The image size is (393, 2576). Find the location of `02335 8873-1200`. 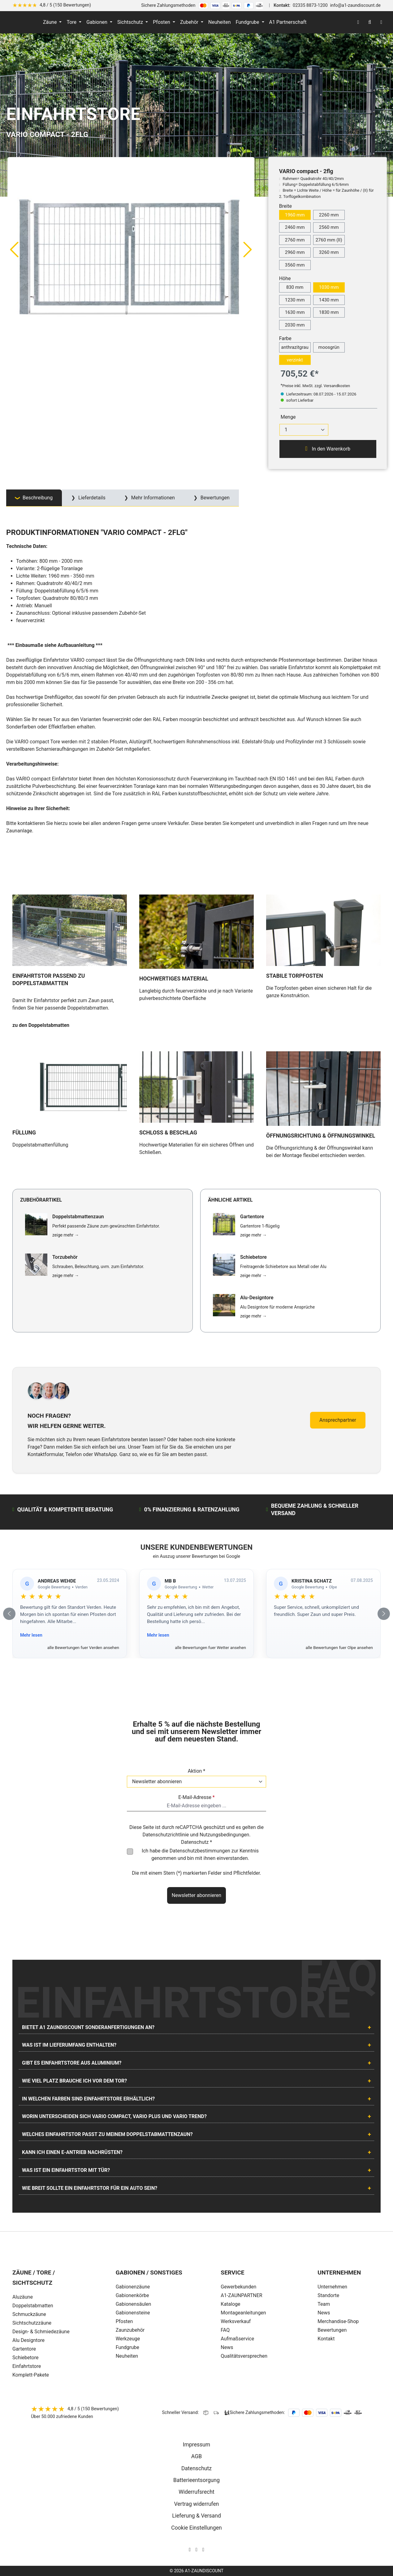

02335 8873-1200 is located at coordinates (310, 5).